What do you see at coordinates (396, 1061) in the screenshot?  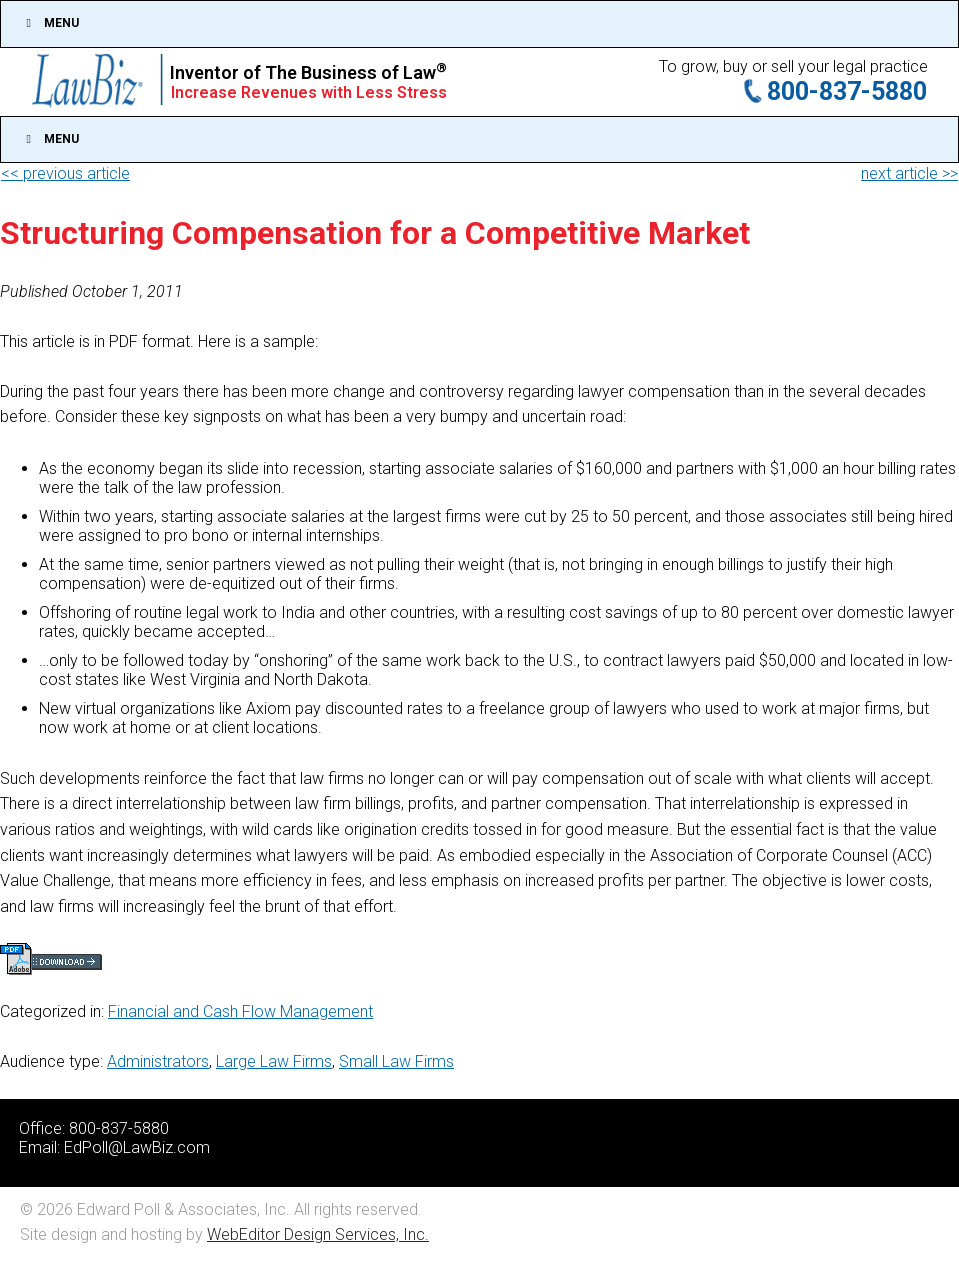 I see `Small Law Firms` at bounding box center [396, 1061].